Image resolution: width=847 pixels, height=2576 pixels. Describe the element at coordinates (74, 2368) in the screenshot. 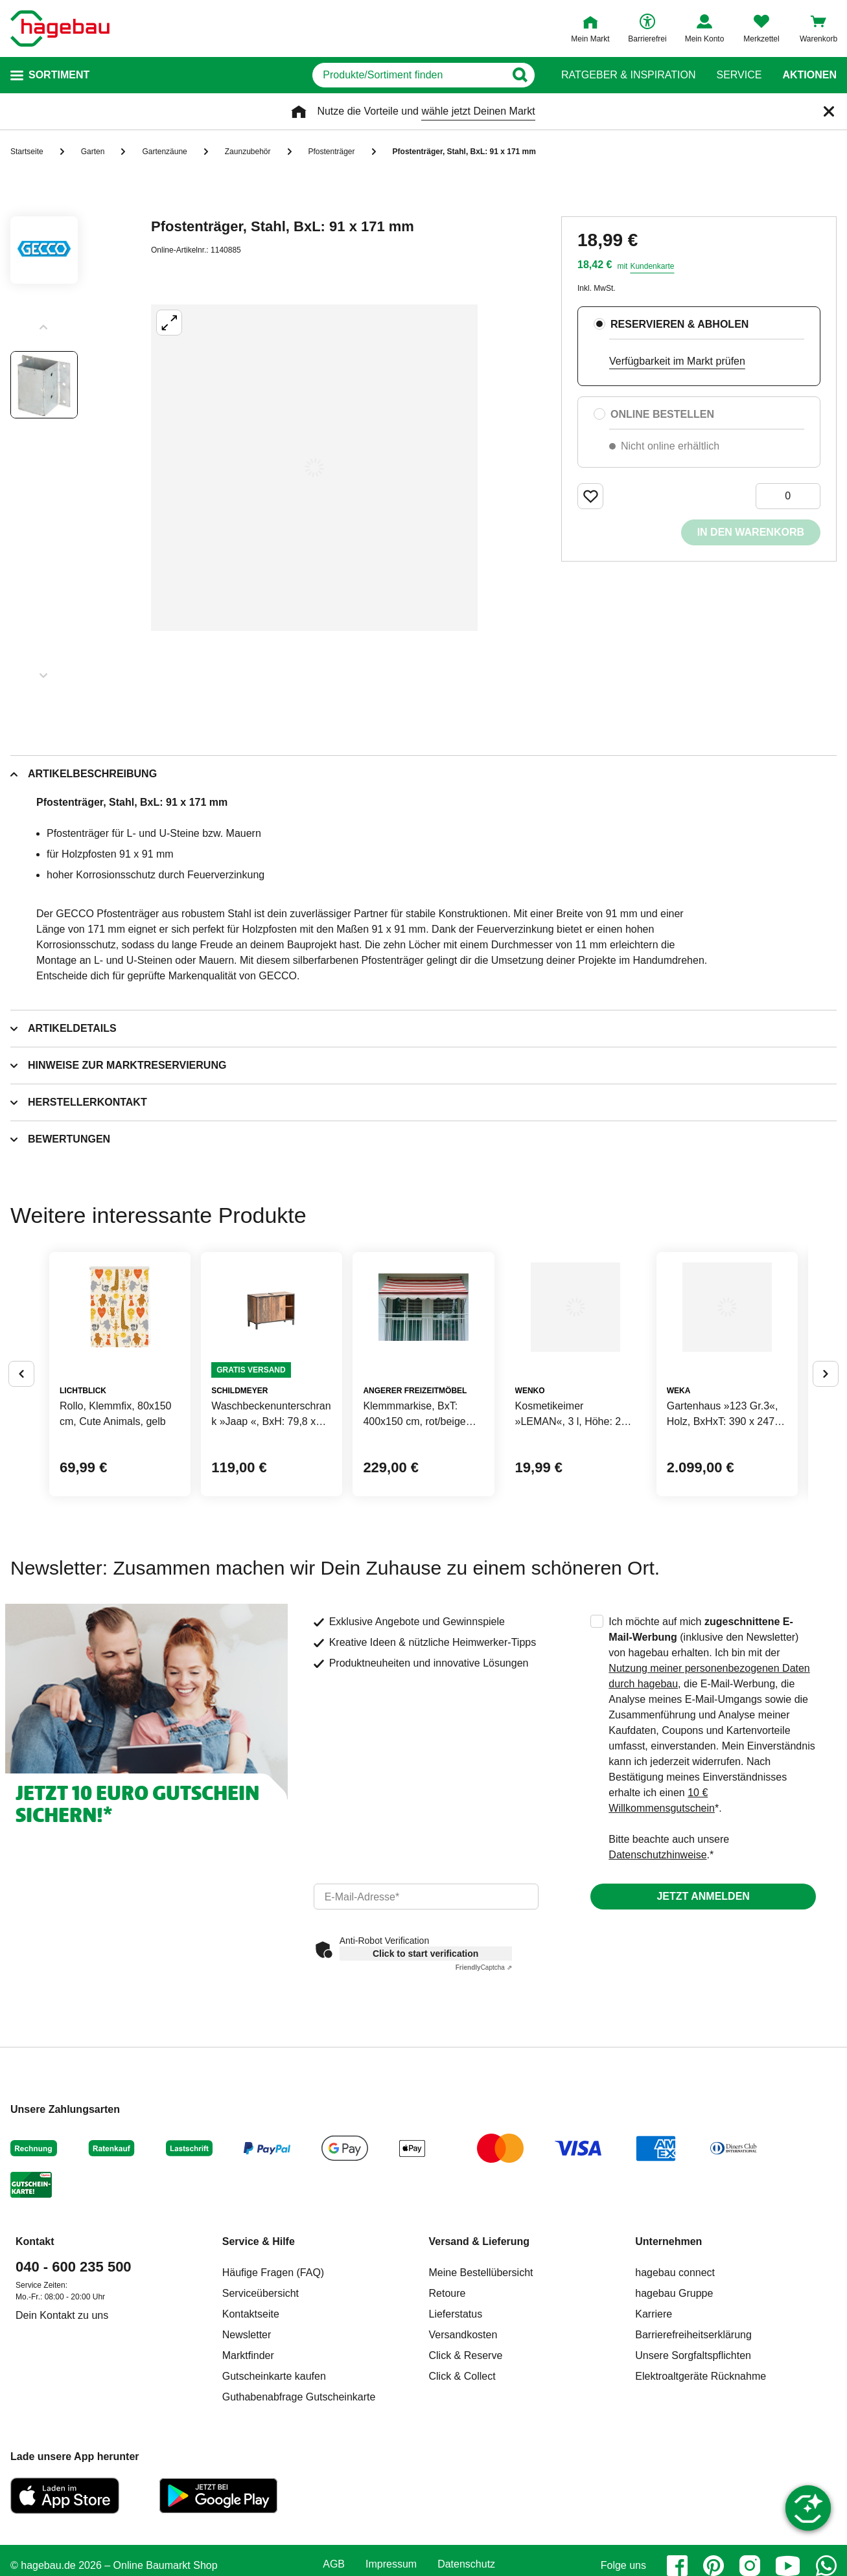

I see `040 - 600 235 500` at that location.